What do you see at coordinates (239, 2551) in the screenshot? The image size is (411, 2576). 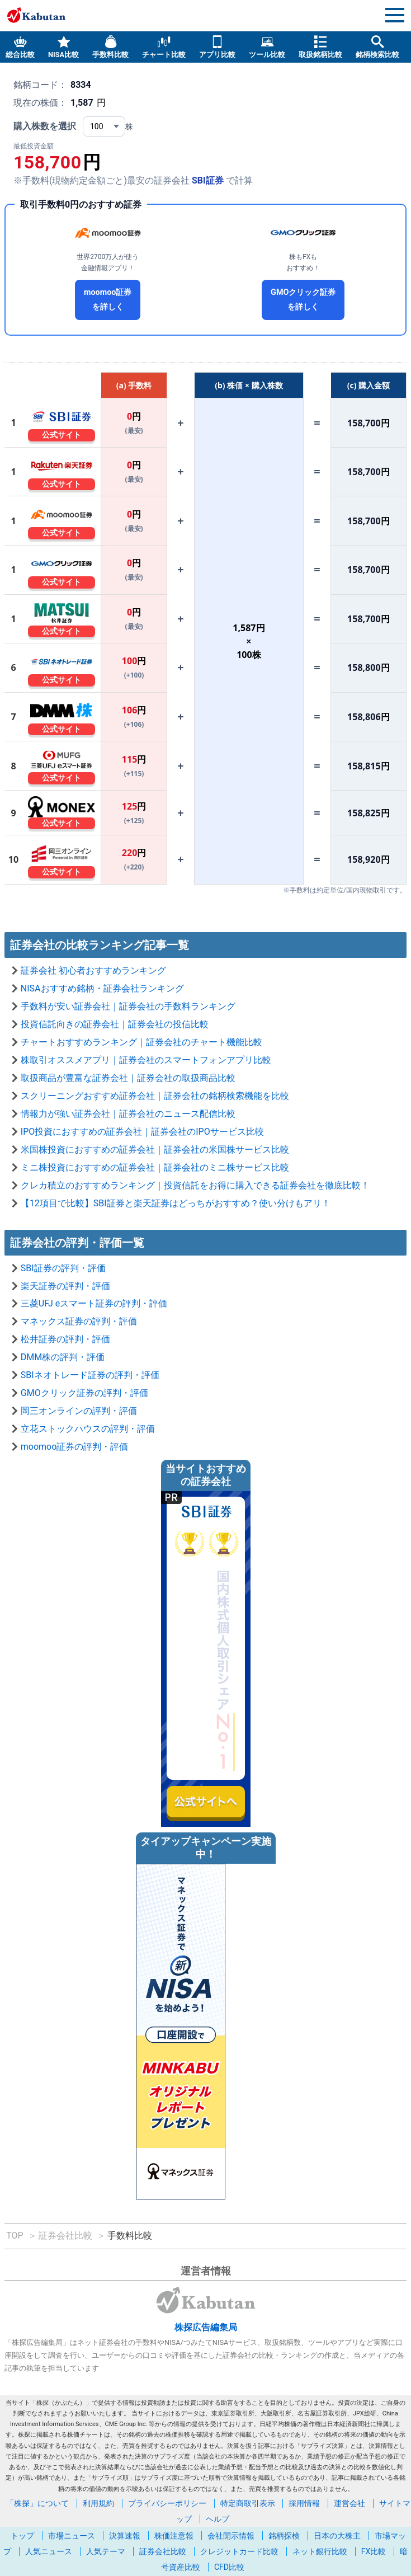 I see `クレジットカード比較` at bounding box center [239, 2551].